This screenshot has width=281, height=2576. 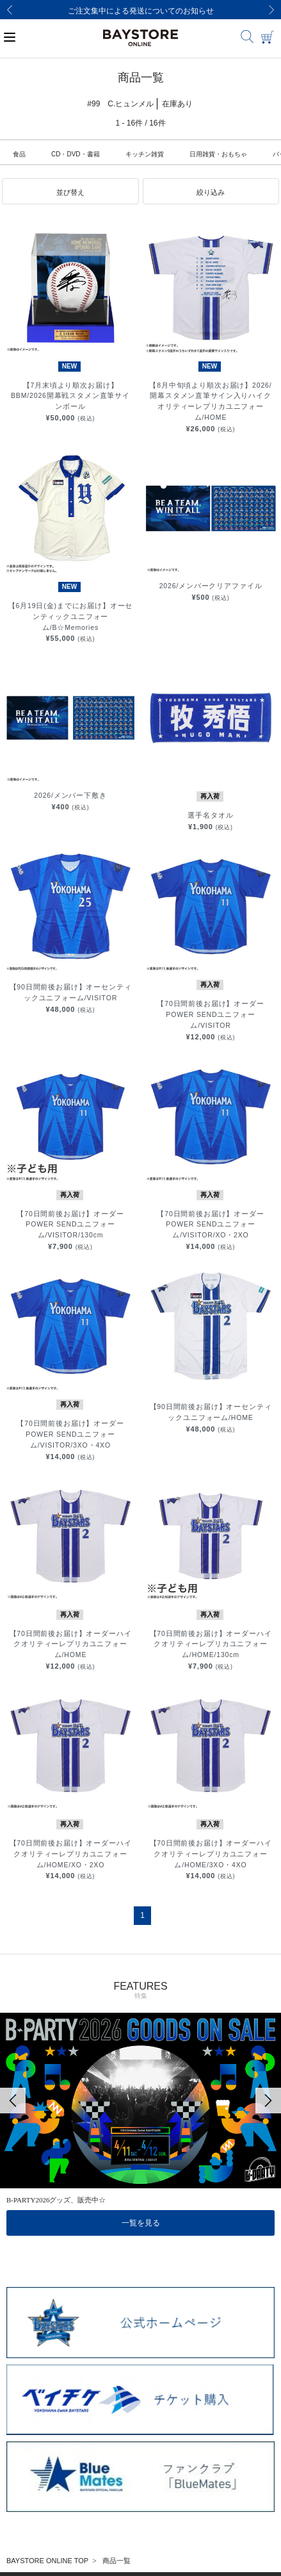 I want to click on [Previous], so click(x=9, y=9).